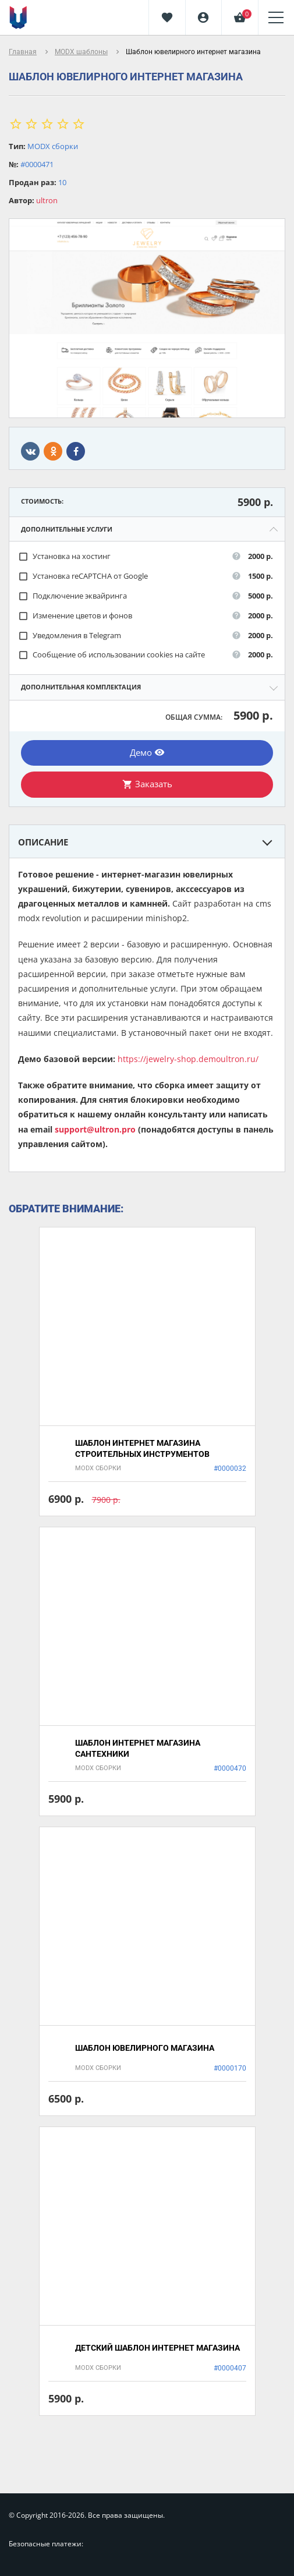 The image size is (294, 2576). Describe the element at coordinates (188, 1058) in the screenshot. I see `https://jewelry-shop.demoultron.ru/` at that location.